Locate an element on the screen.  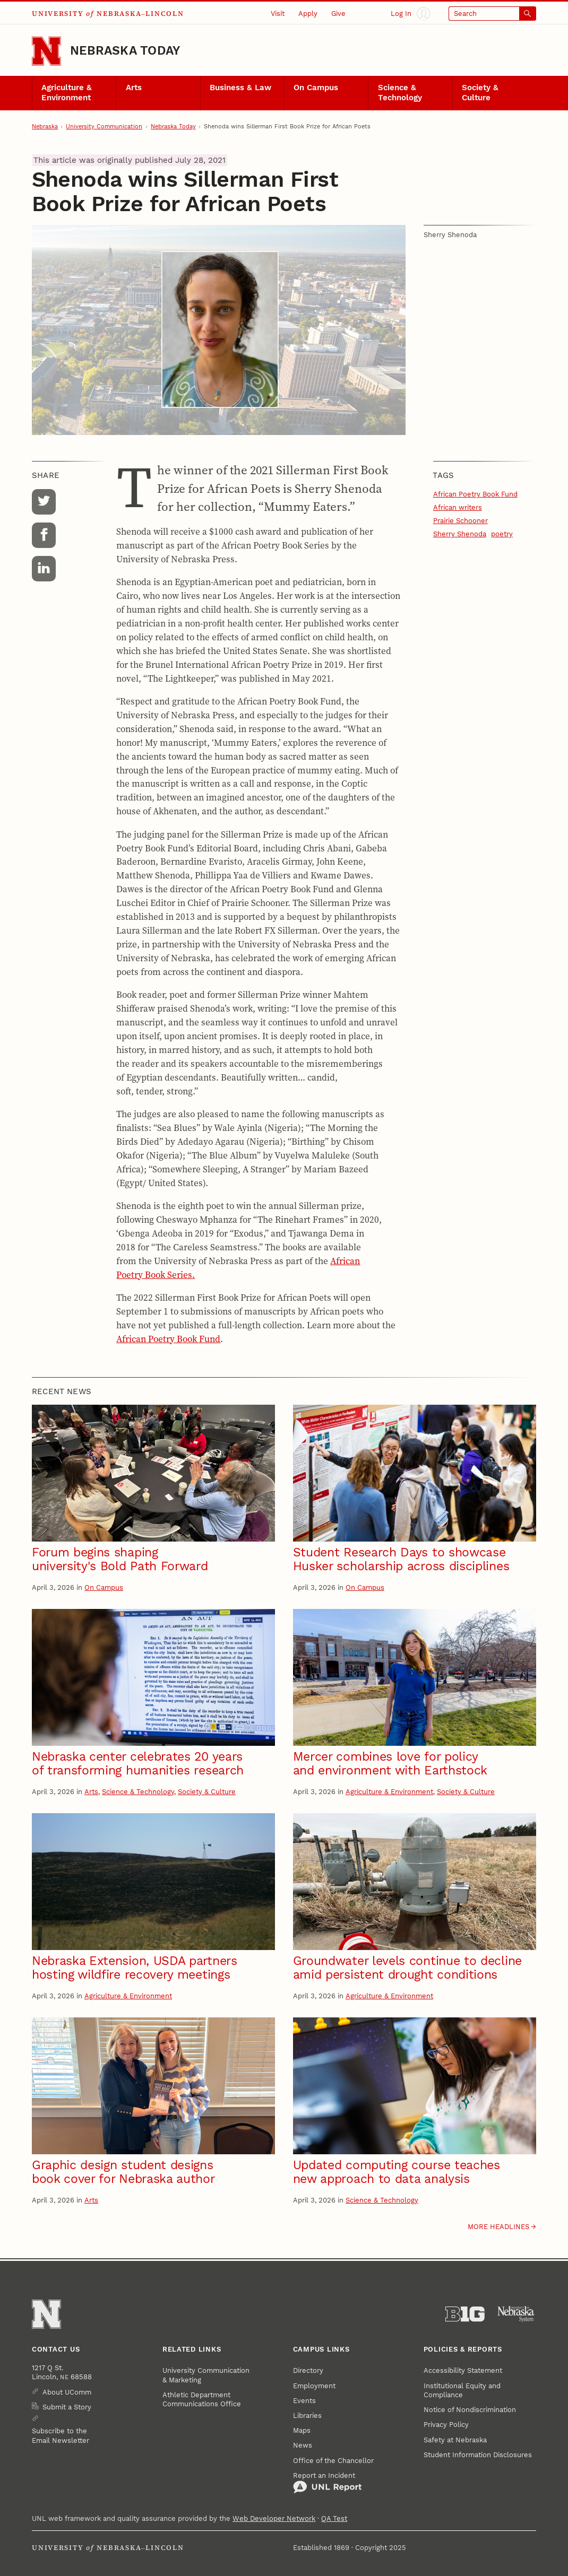
Maps is located at coordinates (302, 2430).